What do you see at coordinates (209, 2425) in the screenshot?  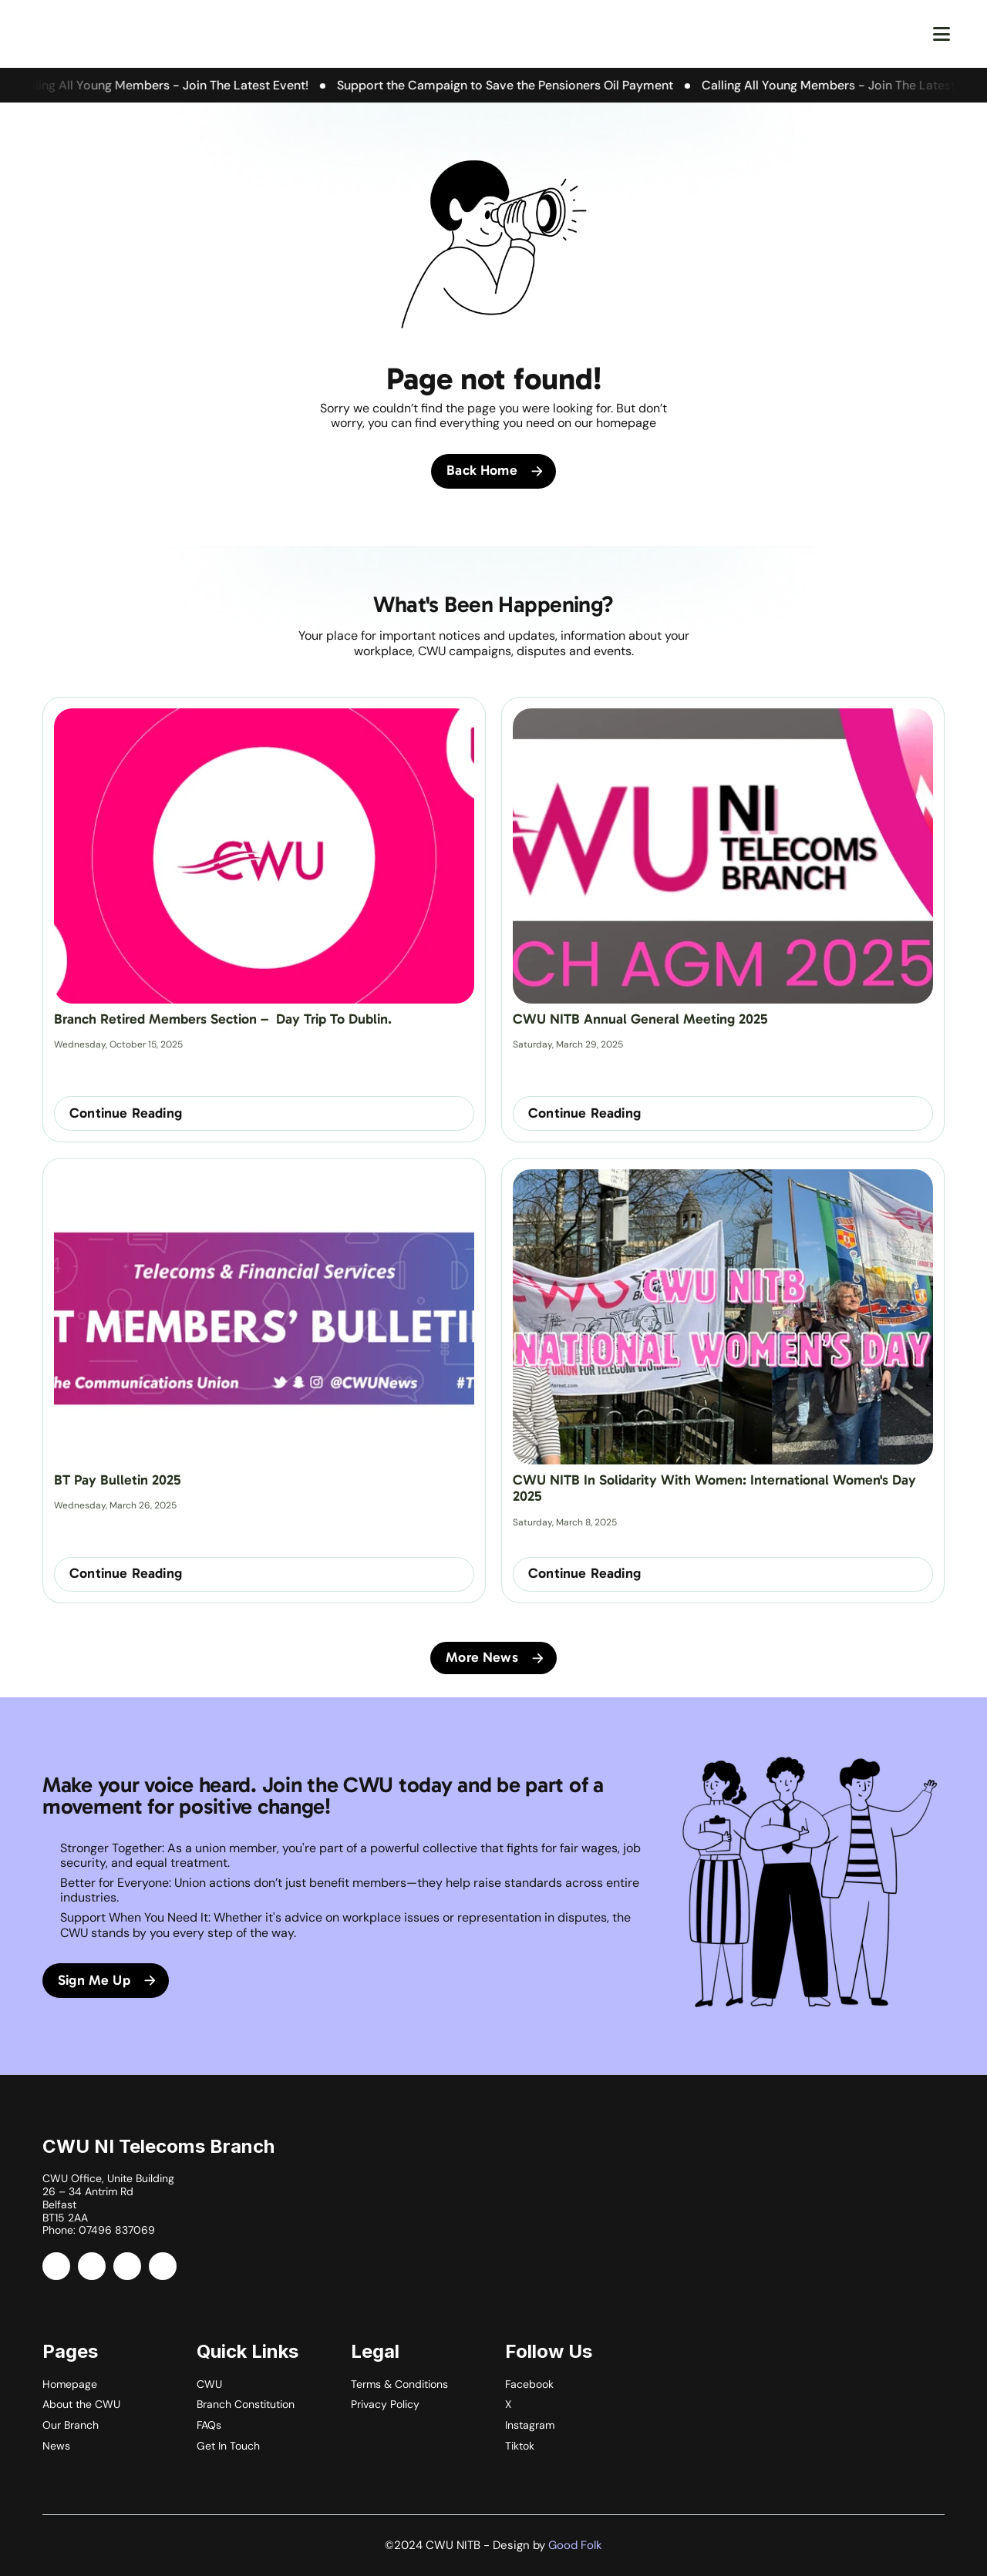 I see `FAQs` at bounding box center [209, 2425].